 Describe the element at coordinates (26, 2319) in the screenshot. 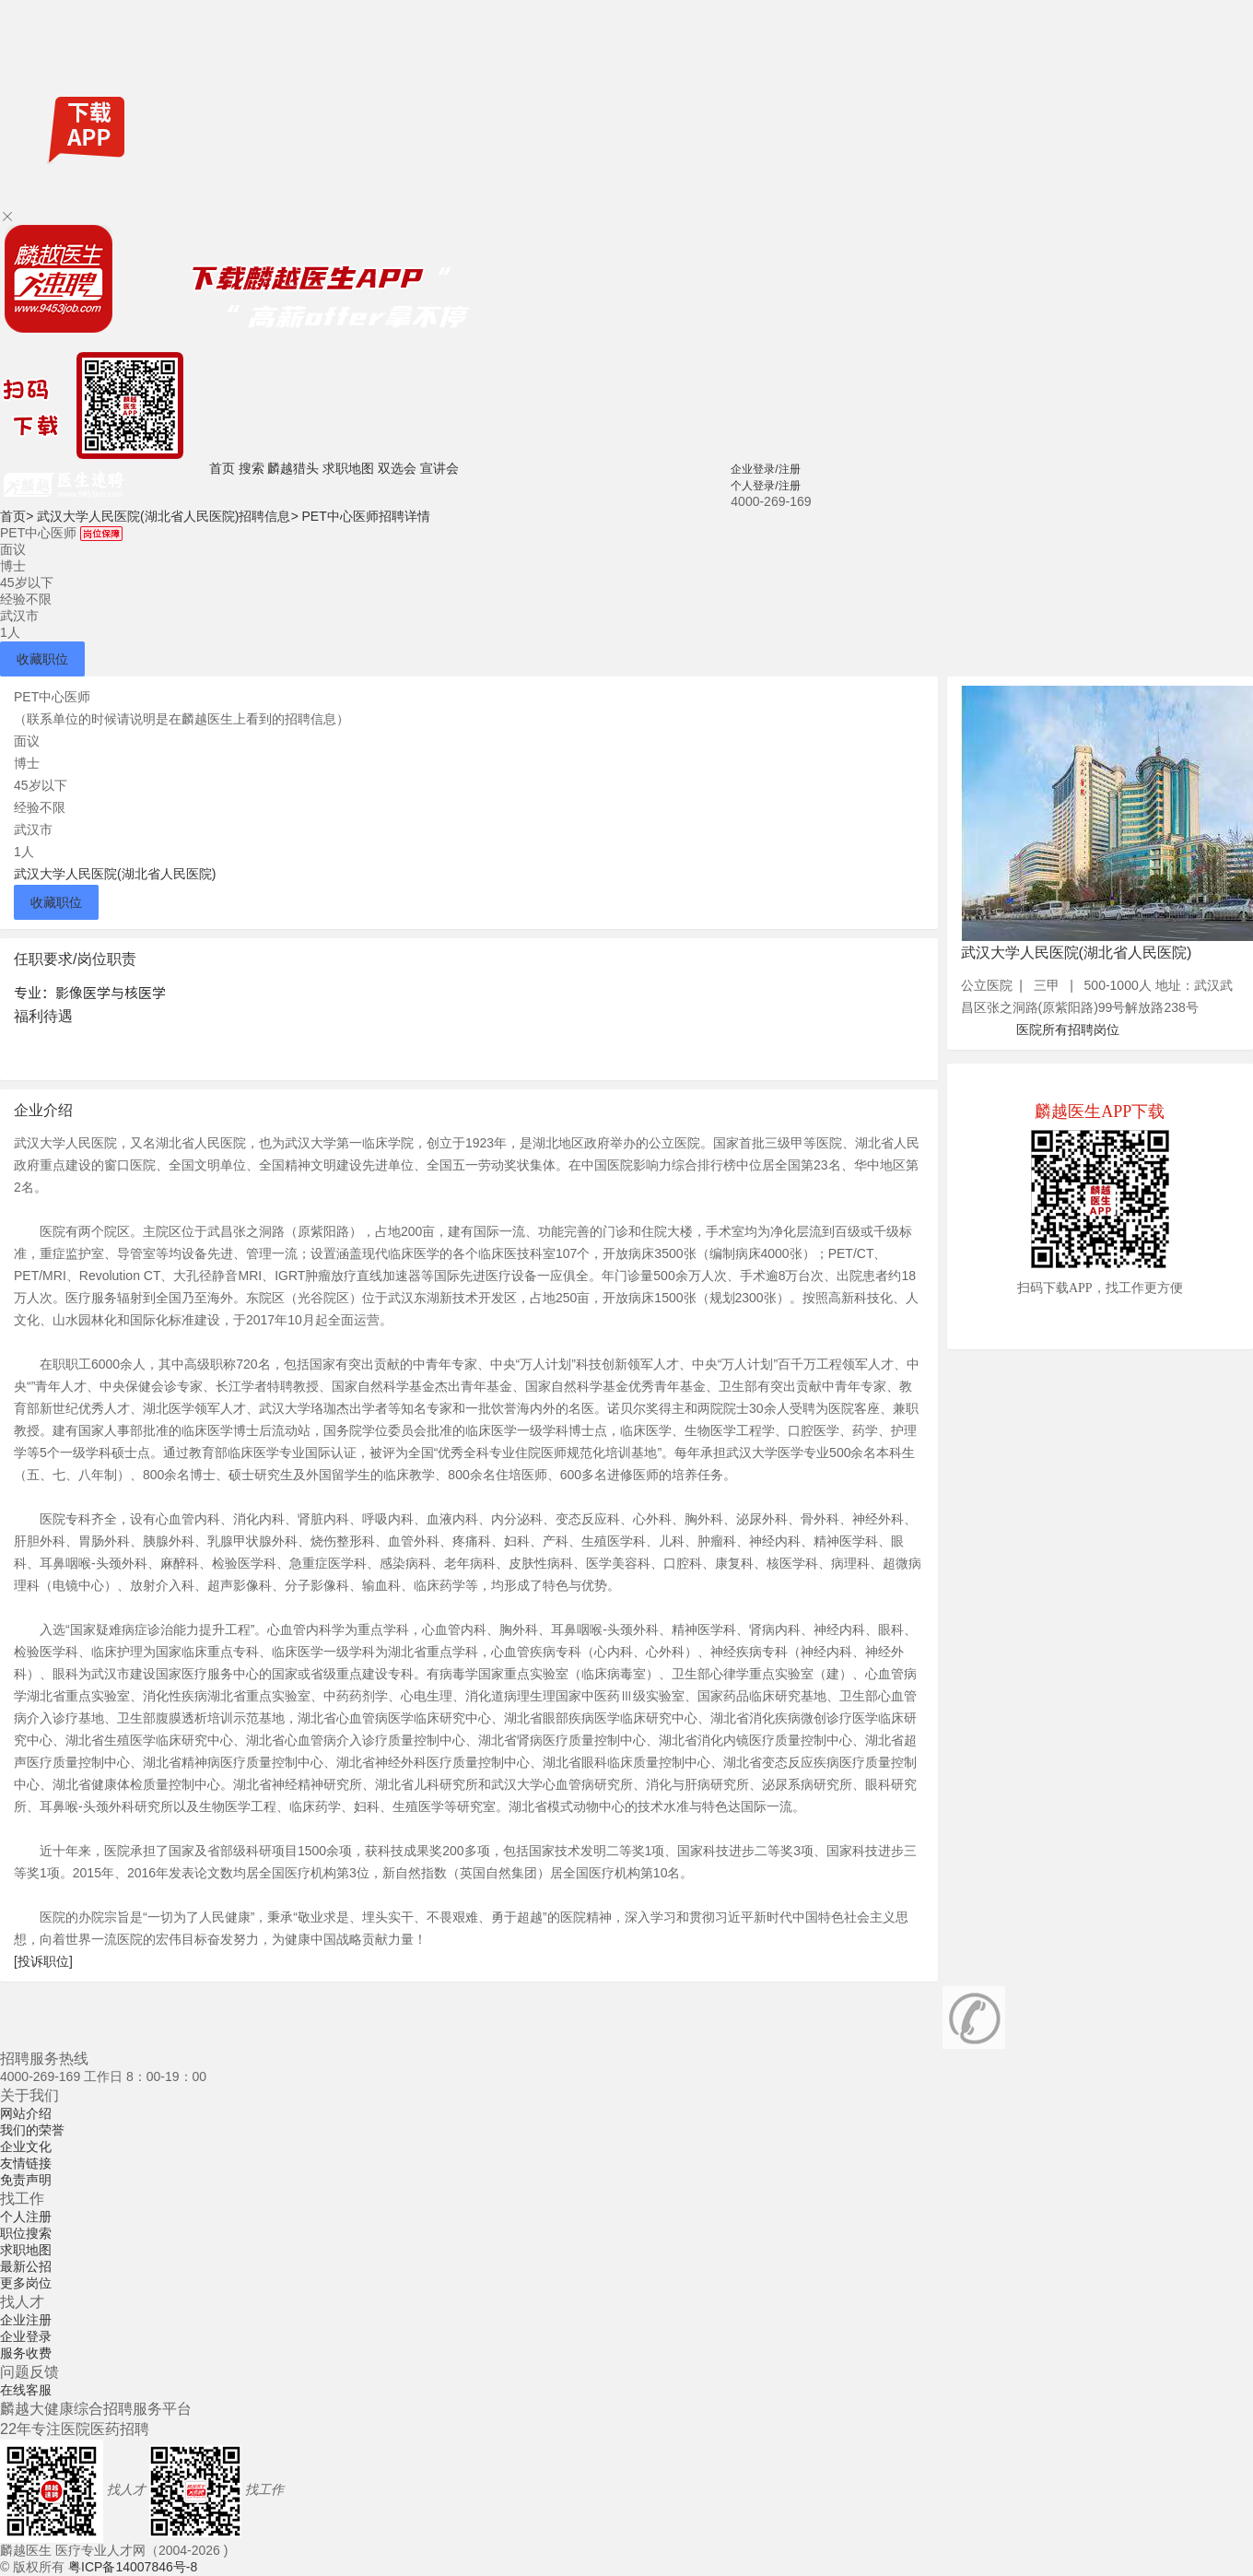

I see `企业注册` at that location.